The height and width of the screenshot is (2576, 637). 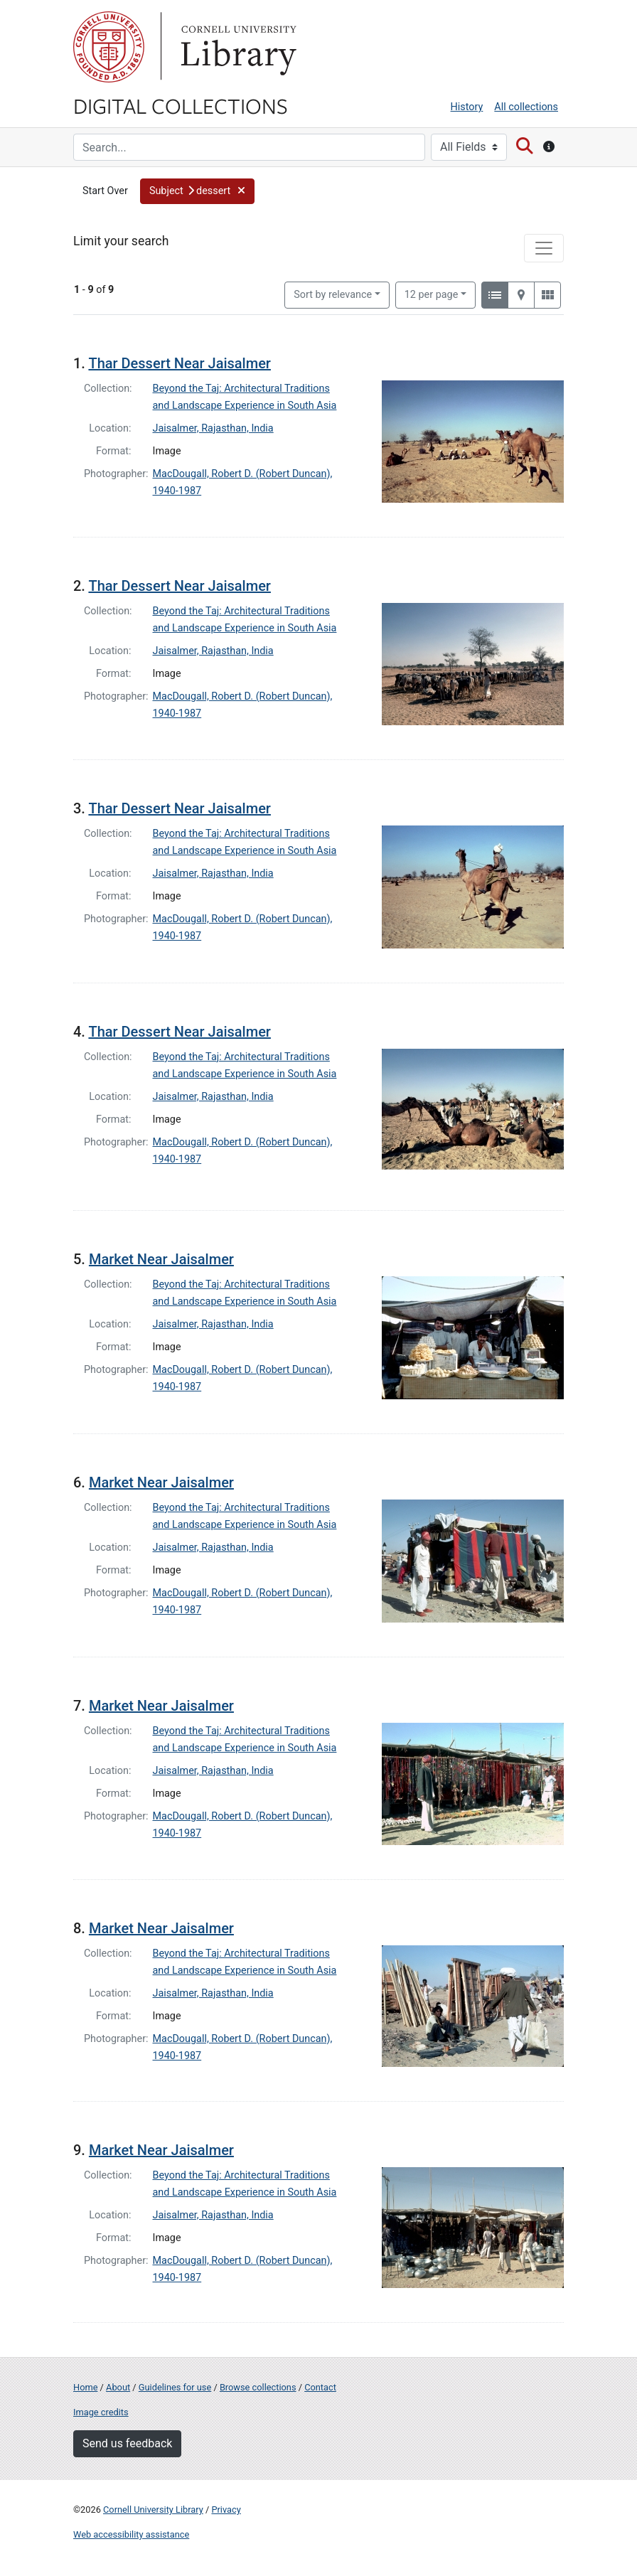 I want to click on Digital Collections, so click(x=180, y=105).